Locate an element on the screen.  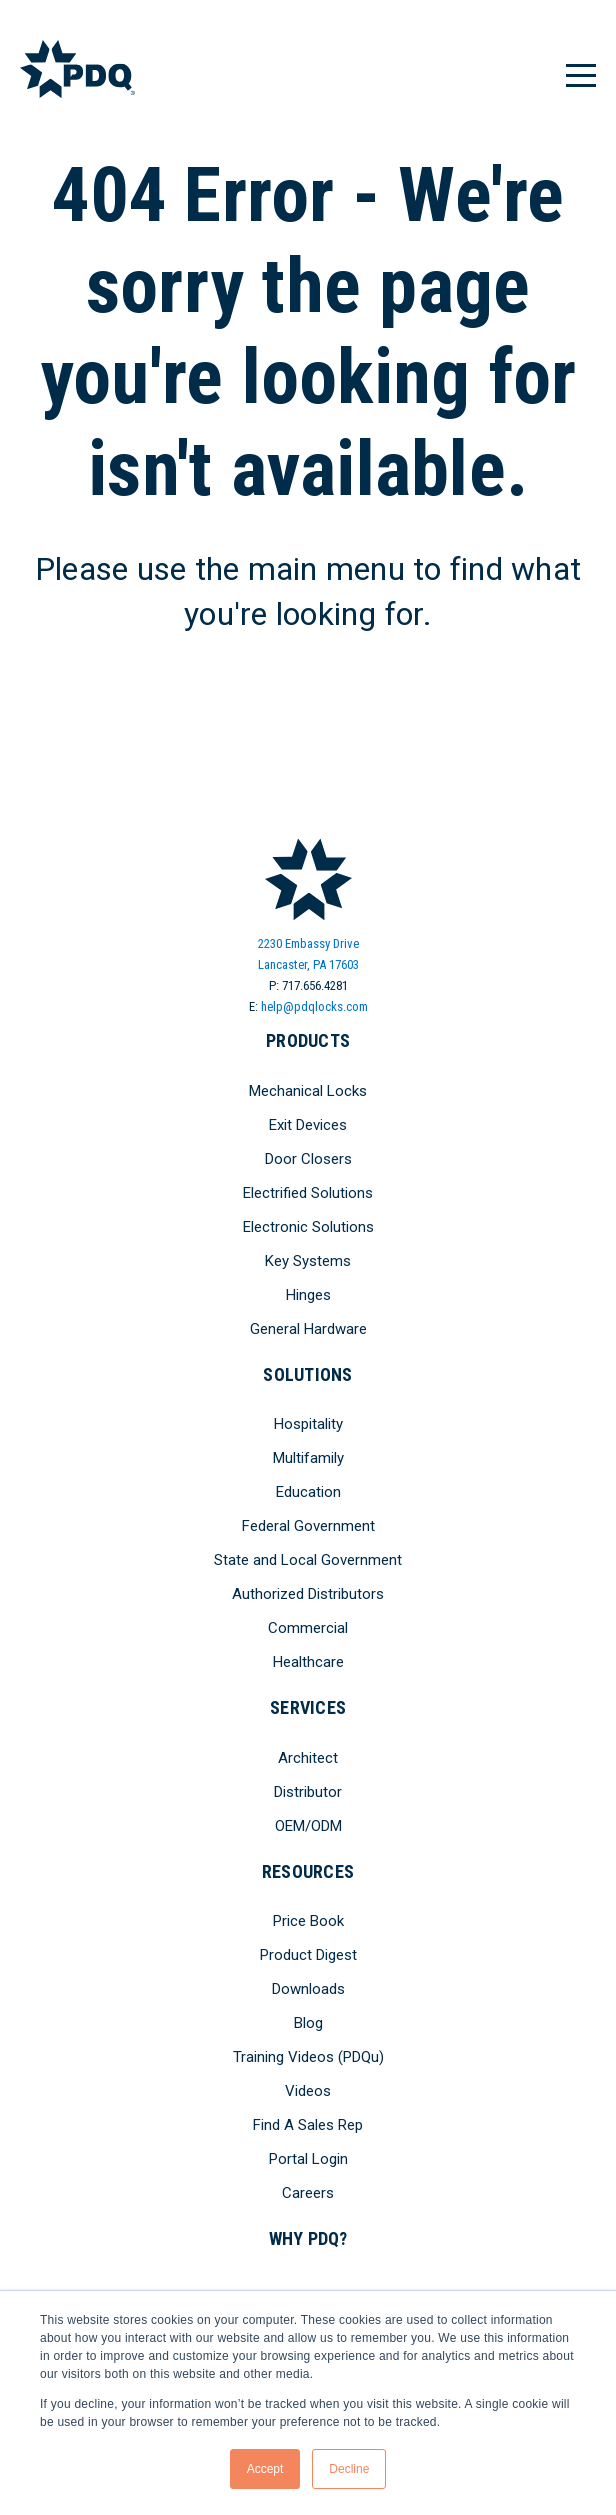
Architect [menuitem] is located at coordinates (308, 1758).